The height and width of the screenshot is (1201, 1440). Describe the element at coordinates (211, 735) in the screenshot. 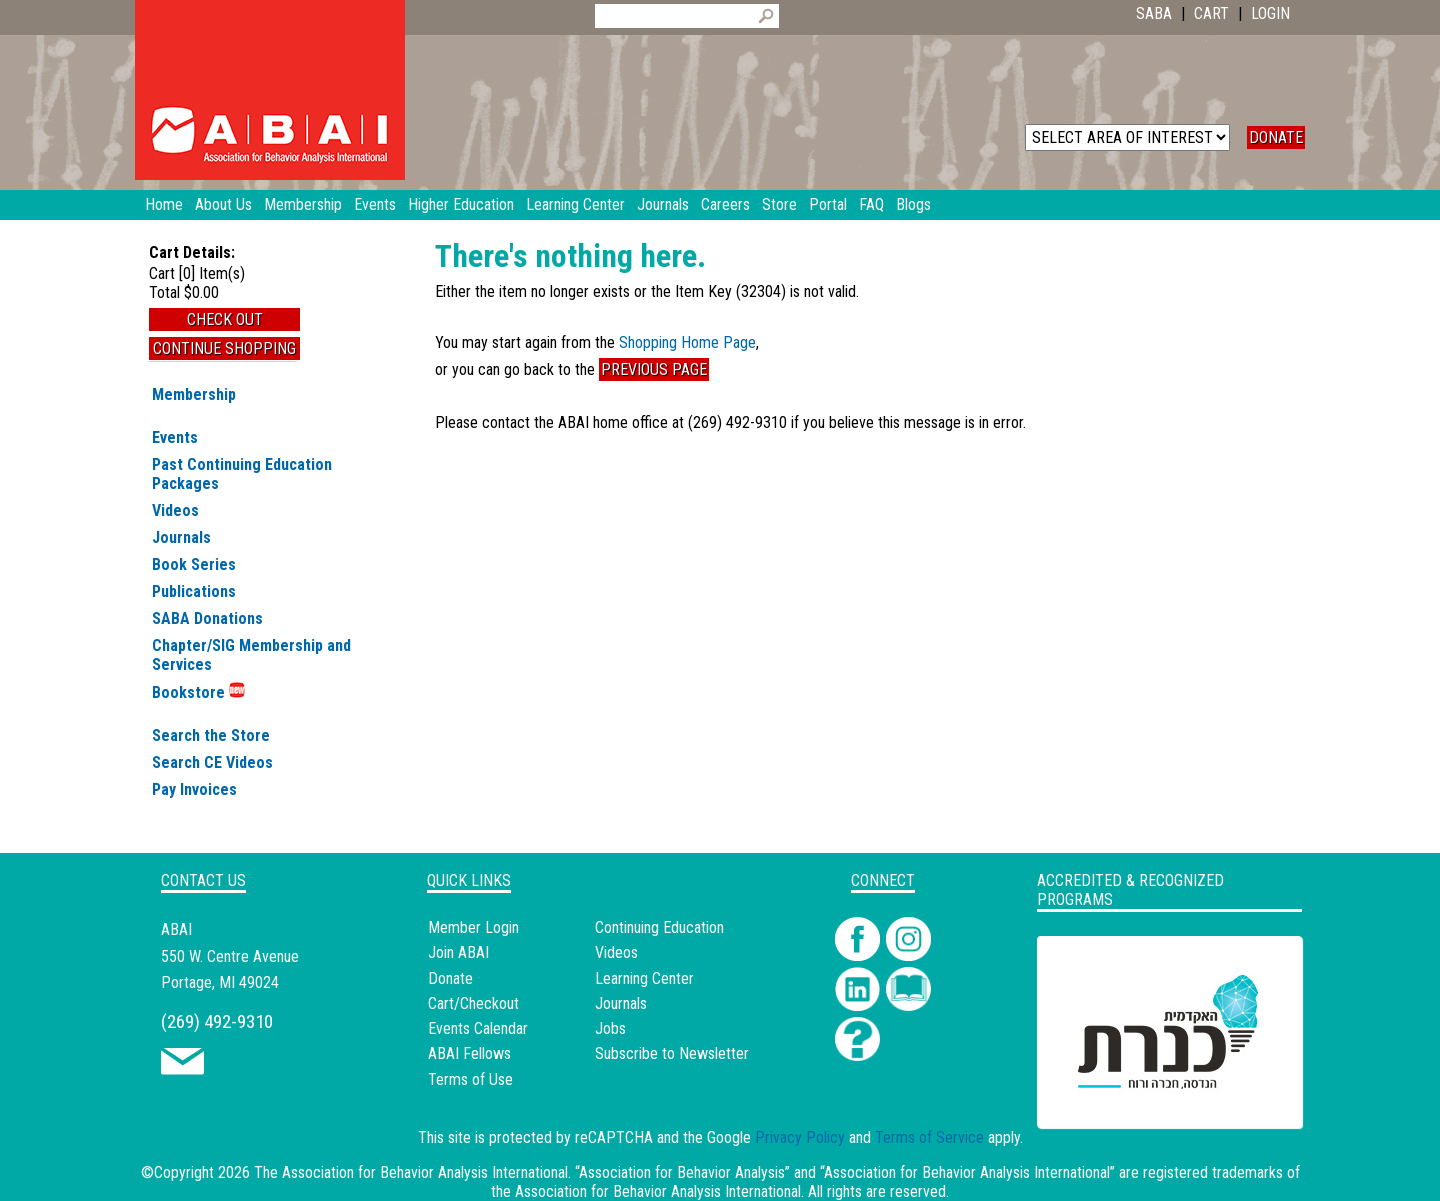

I see `Search the Store` at that location.